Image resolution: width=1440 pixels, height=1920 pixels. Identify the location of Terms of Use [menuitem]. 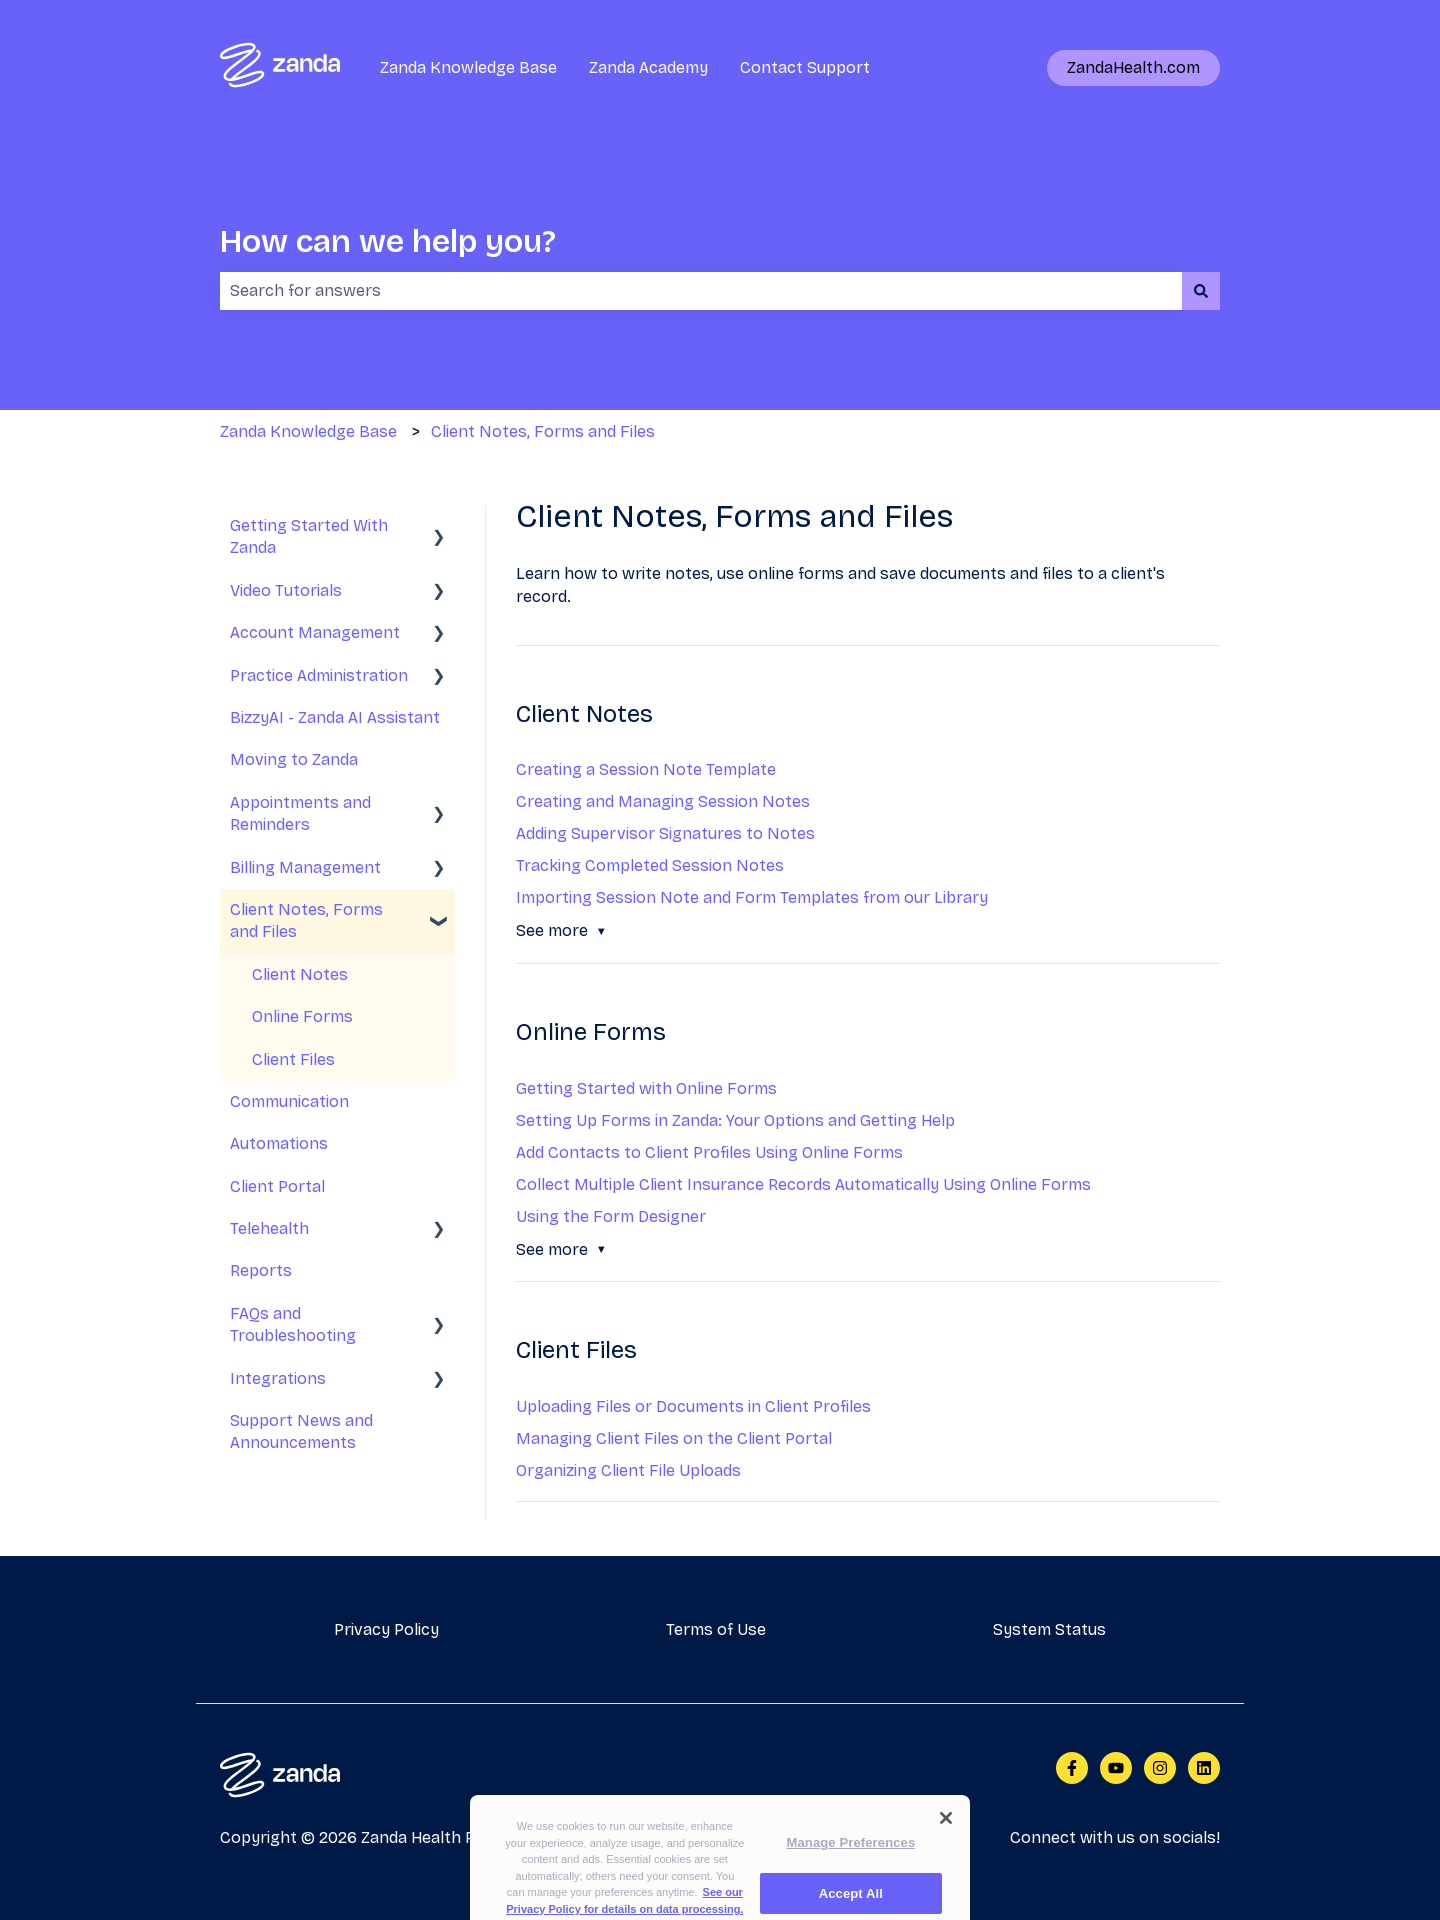
(716, 1629).